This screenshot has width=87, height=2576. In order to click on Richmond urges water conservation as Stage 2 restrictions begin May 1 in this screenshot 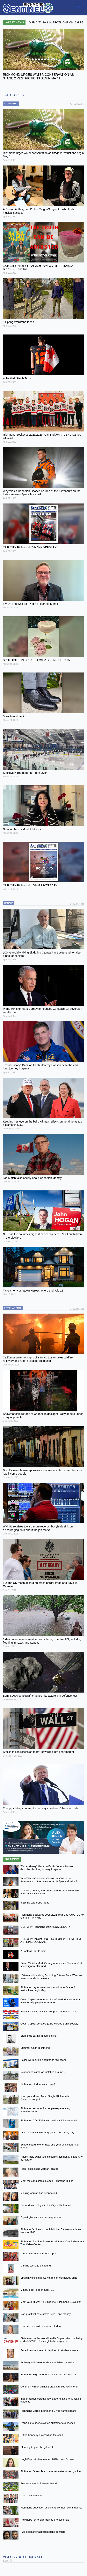, I will do `click(47, 1989)`.